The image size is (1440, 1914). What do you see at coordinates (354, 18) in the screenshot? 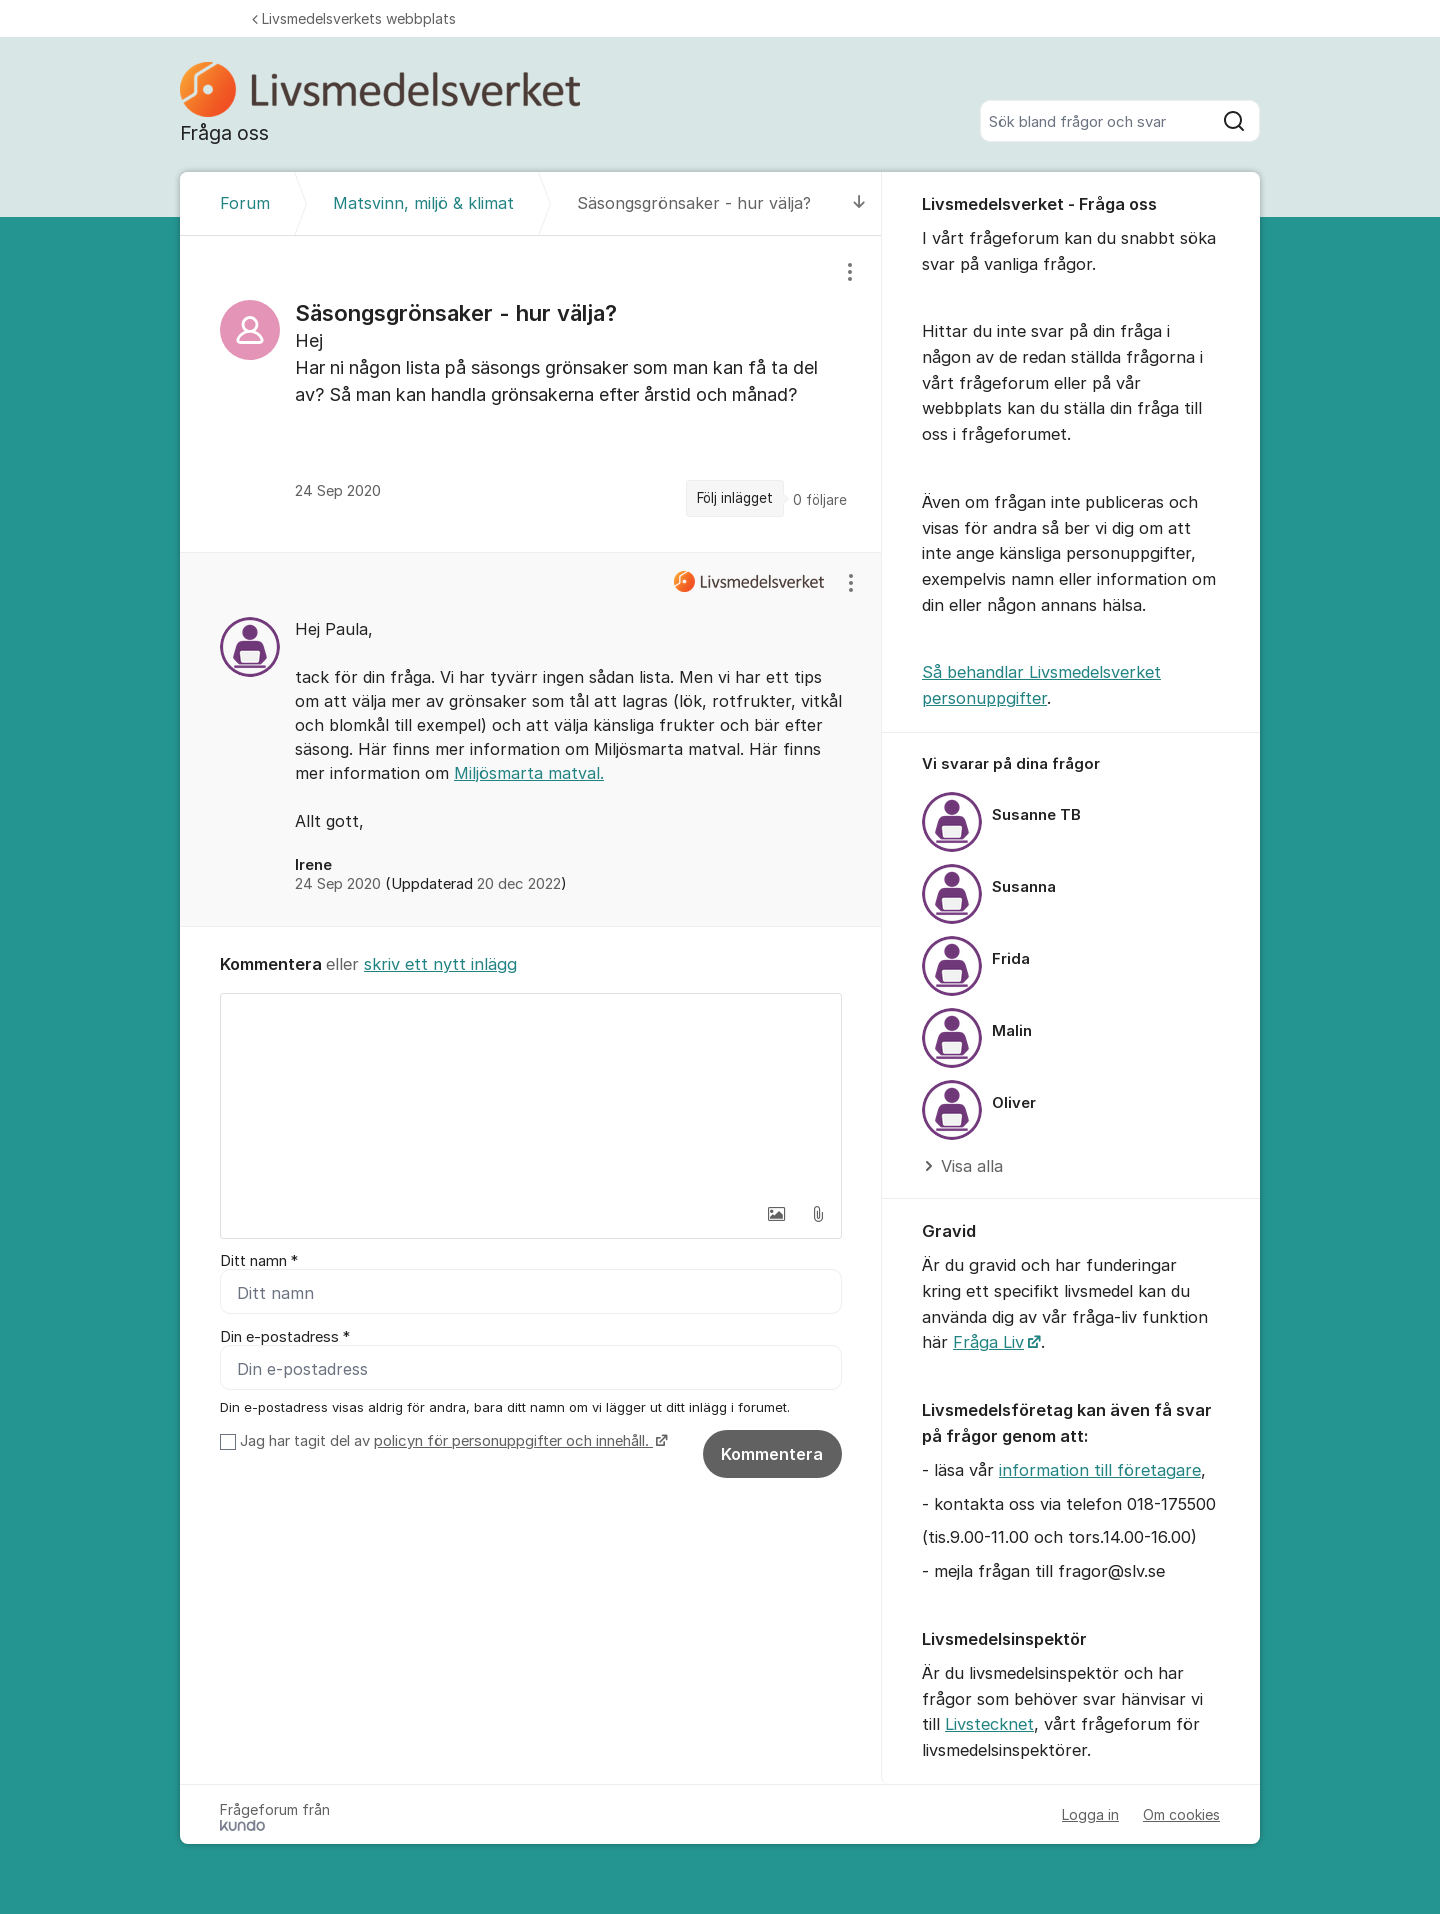
I see `Livsmedelsverkets webbplats` at bounding box center [354, 18].